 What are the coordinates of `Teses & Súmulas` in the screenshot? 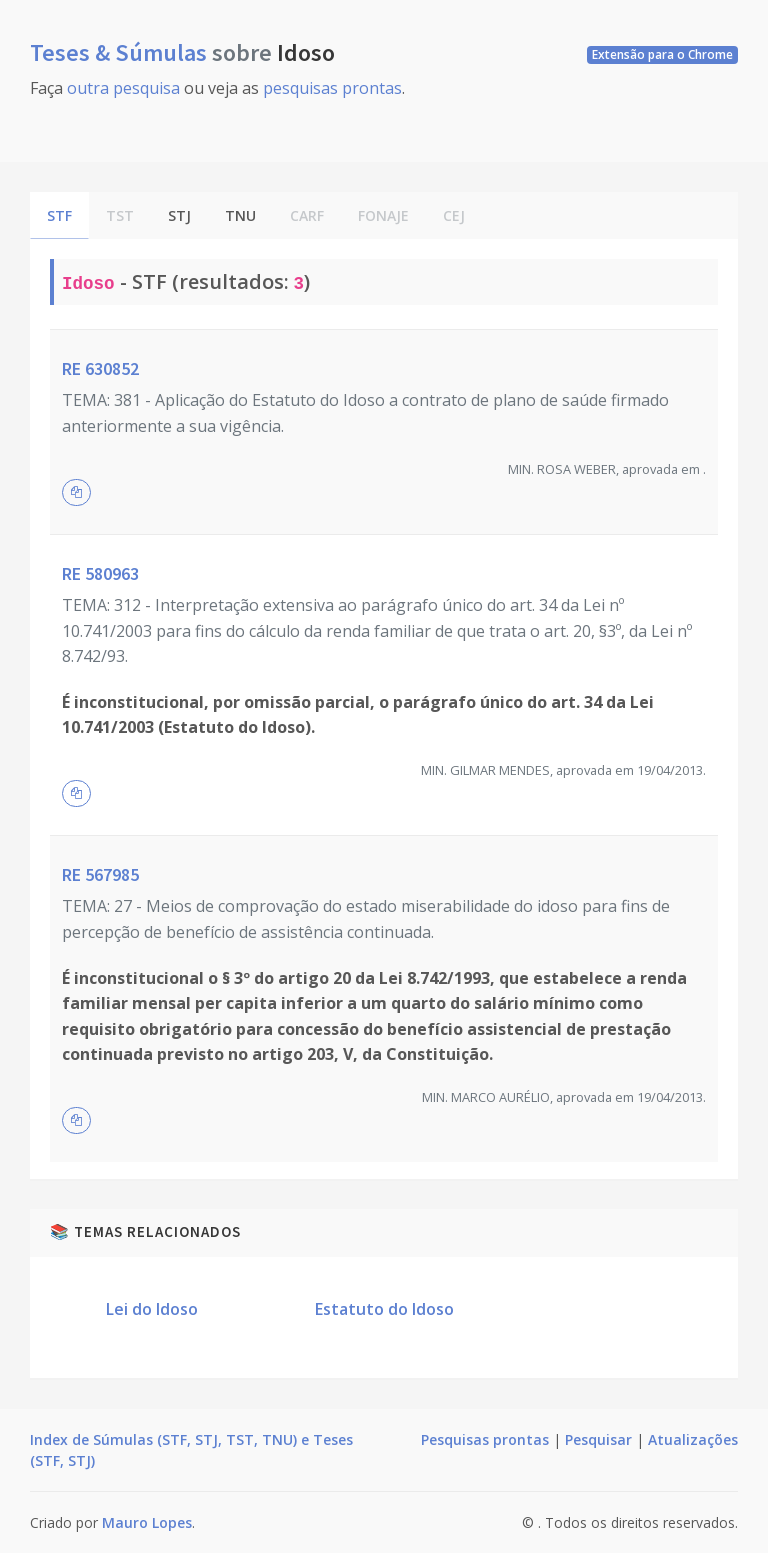 It's located at (121, 52).